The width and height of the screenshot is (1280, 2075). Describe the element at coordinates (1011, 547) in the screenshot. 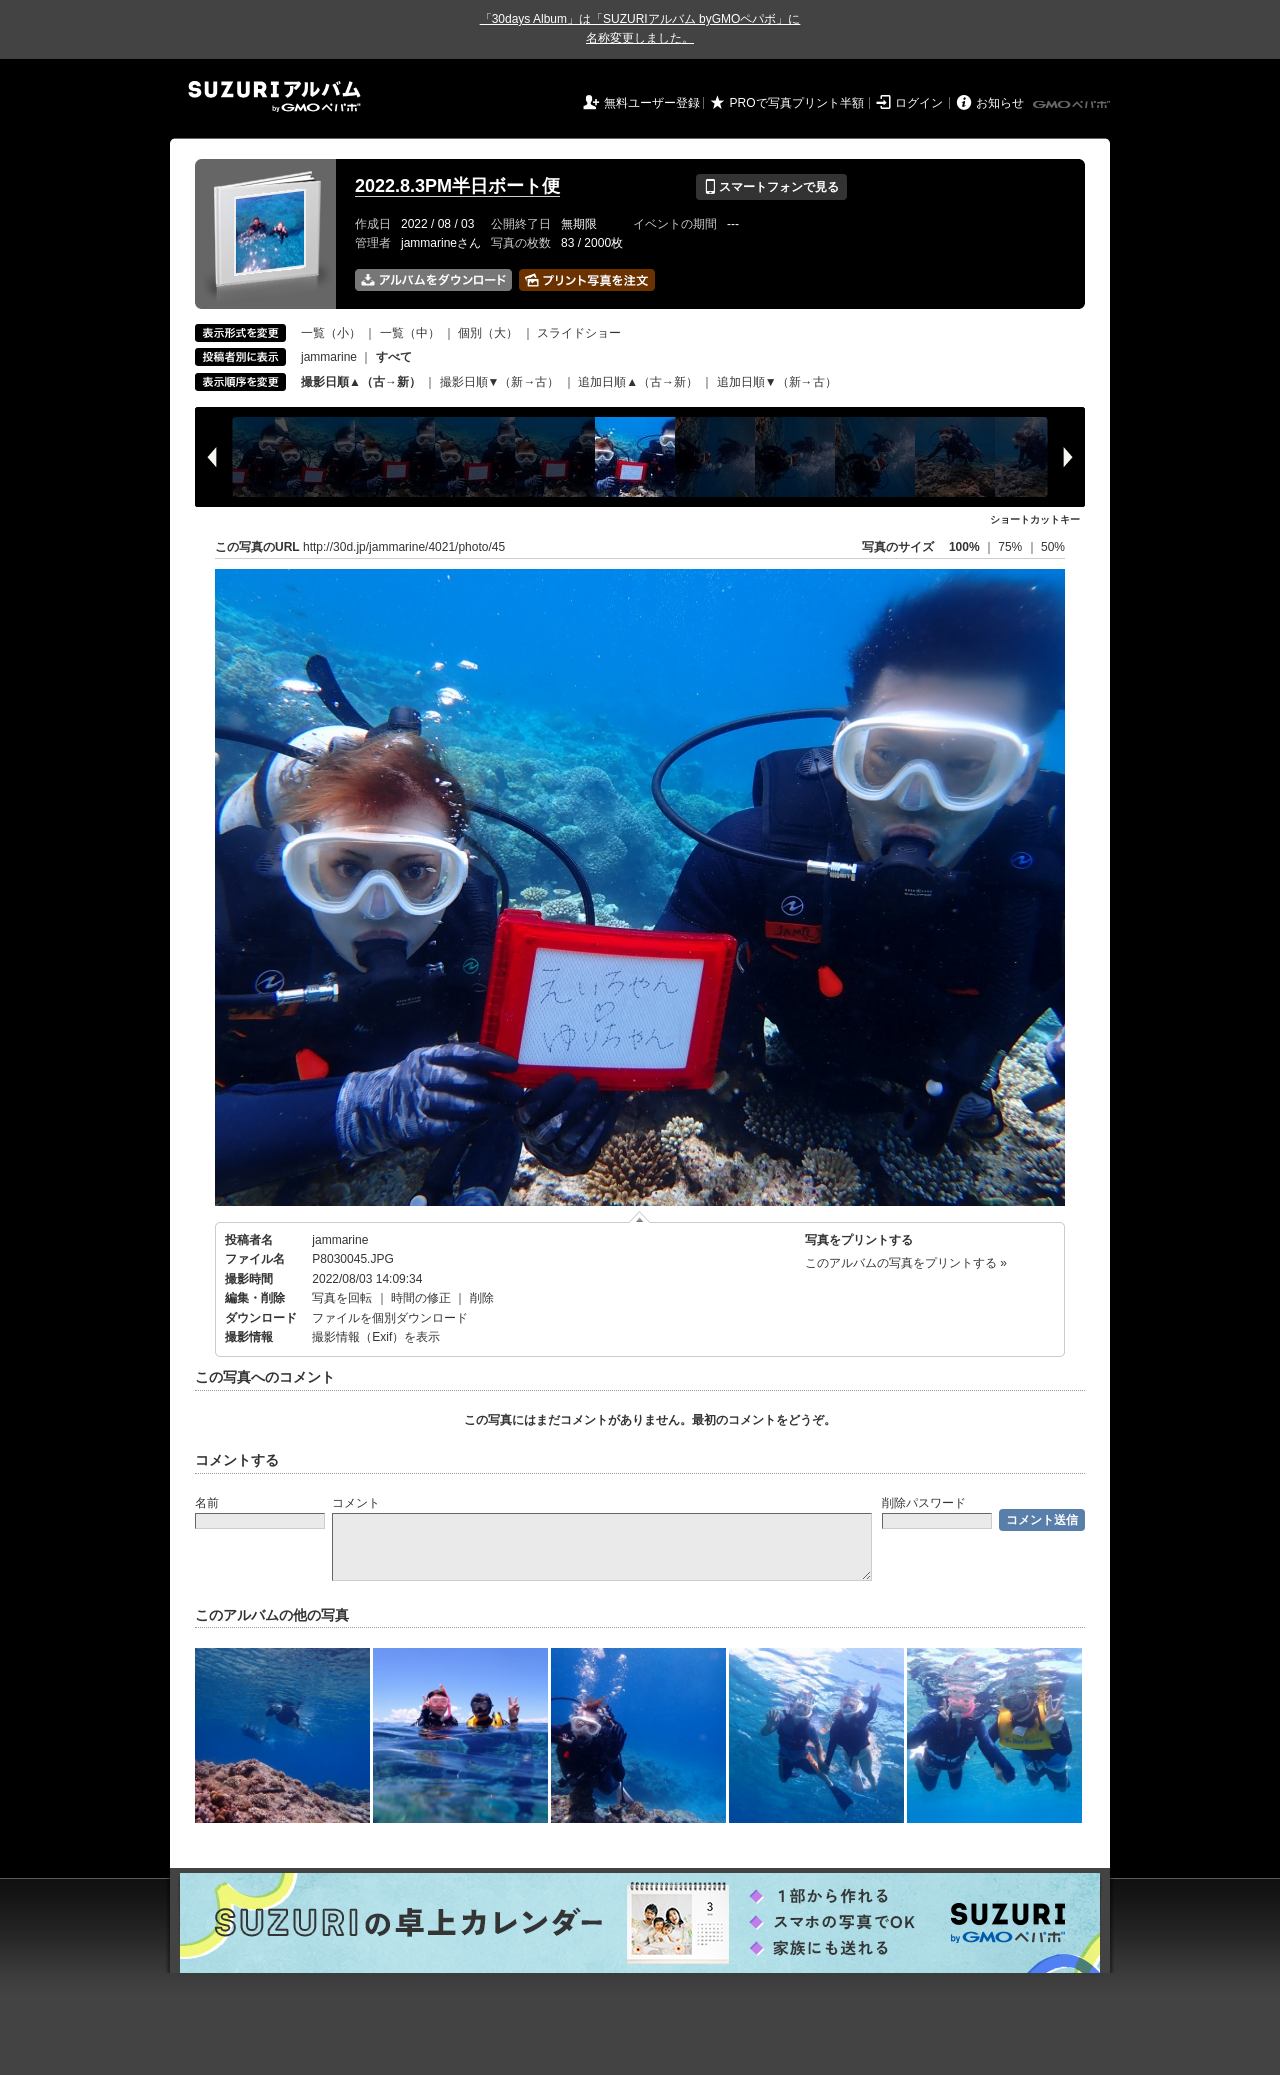

I see `75%` at that location.